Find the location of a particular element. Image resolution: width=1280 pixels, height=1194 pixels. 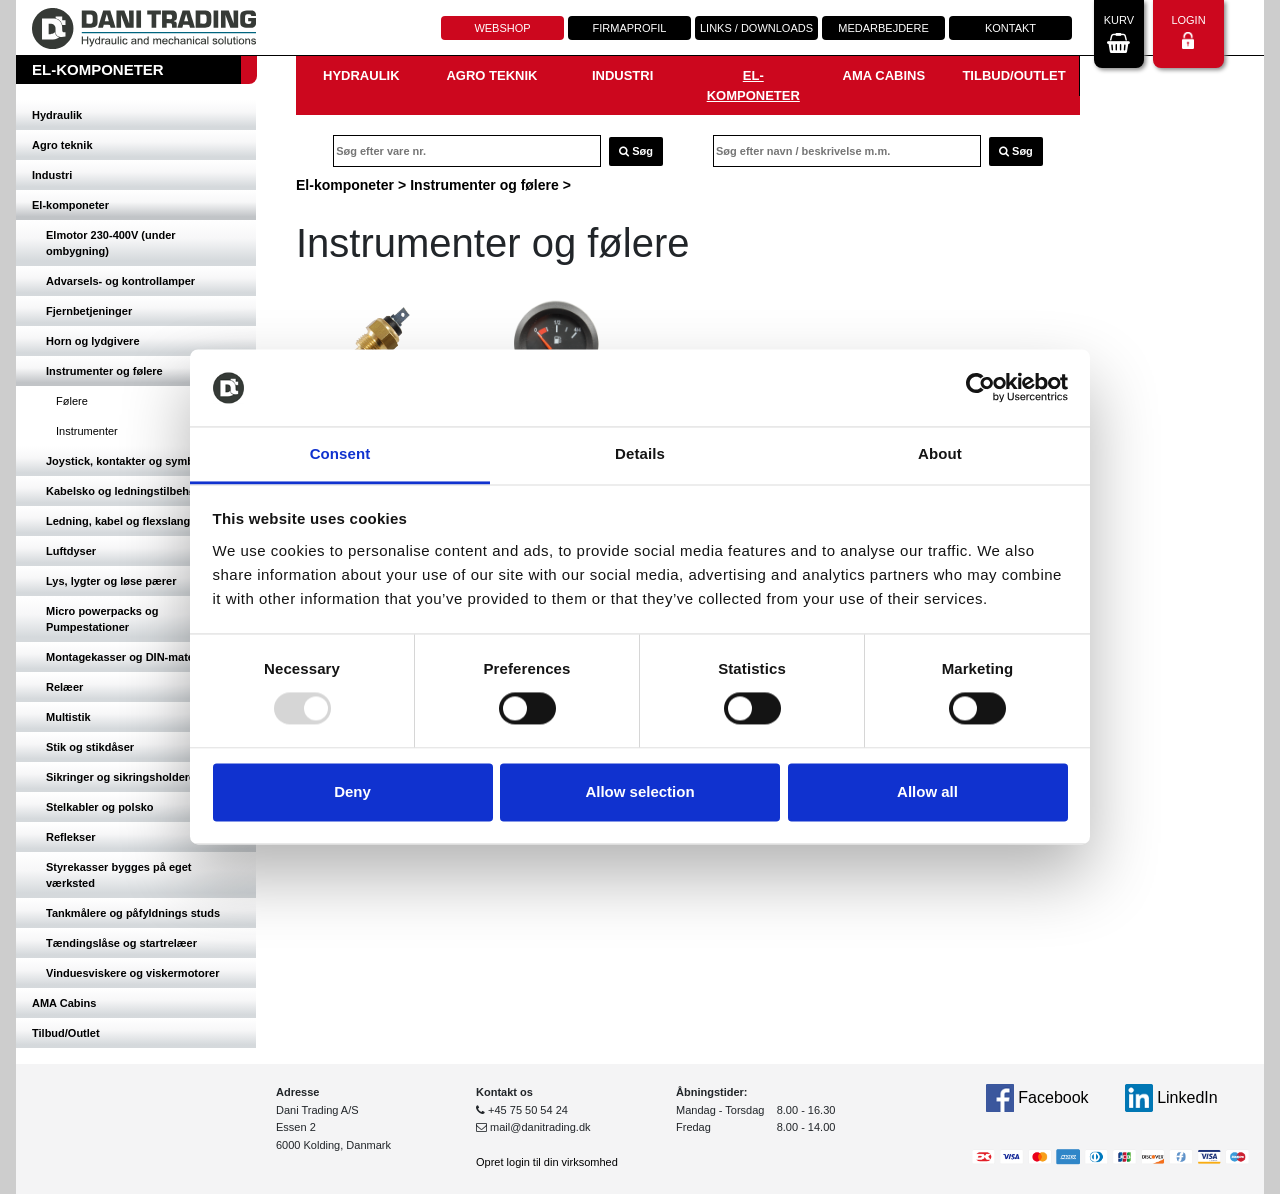

Login is located at coordinates (1188, 31).